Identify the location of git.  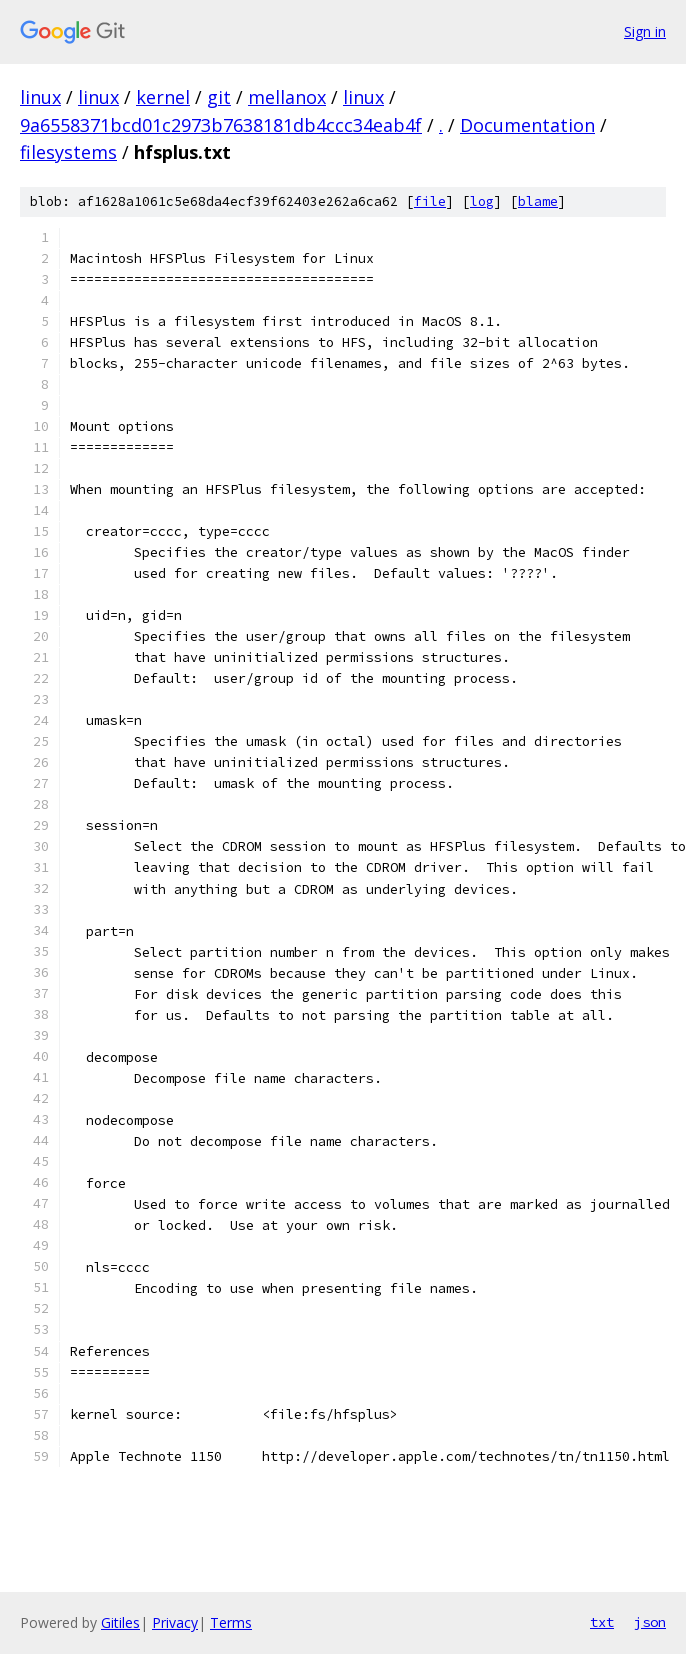
(219, 97).